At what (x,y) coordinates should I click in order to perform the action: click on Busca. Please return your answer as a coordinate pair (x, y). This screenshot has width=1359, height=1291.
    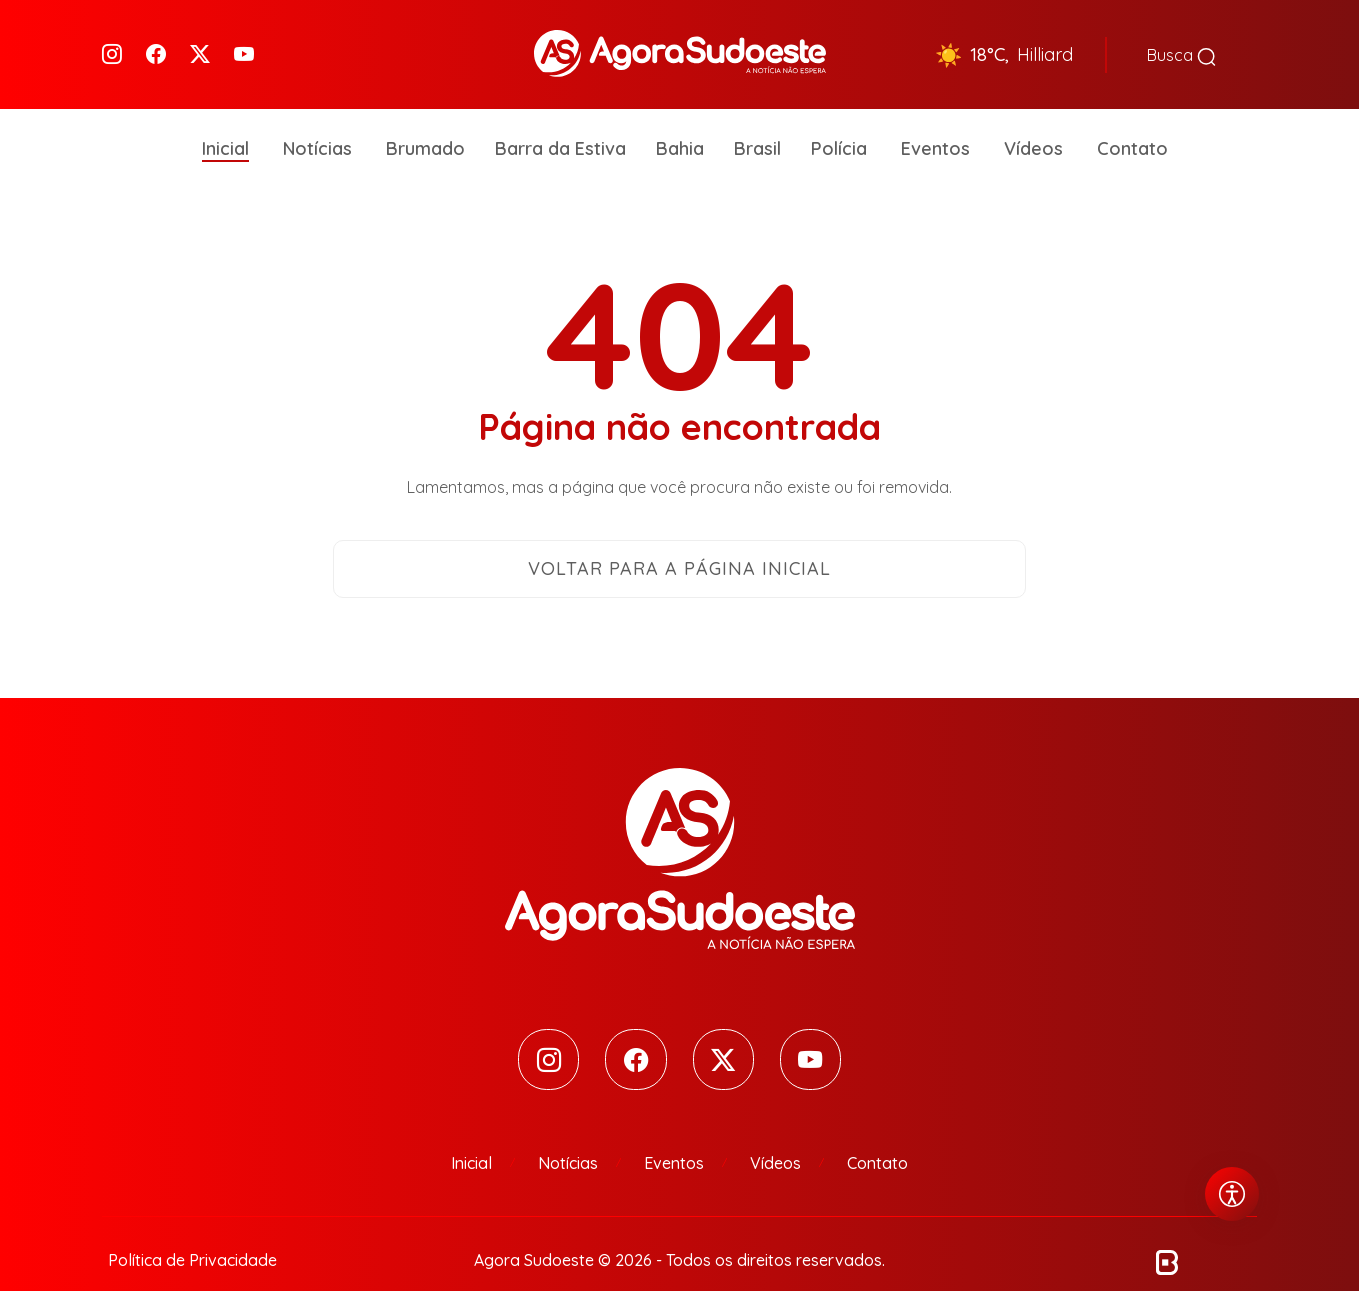
    Looking at the image, I should click on (1181, 40).